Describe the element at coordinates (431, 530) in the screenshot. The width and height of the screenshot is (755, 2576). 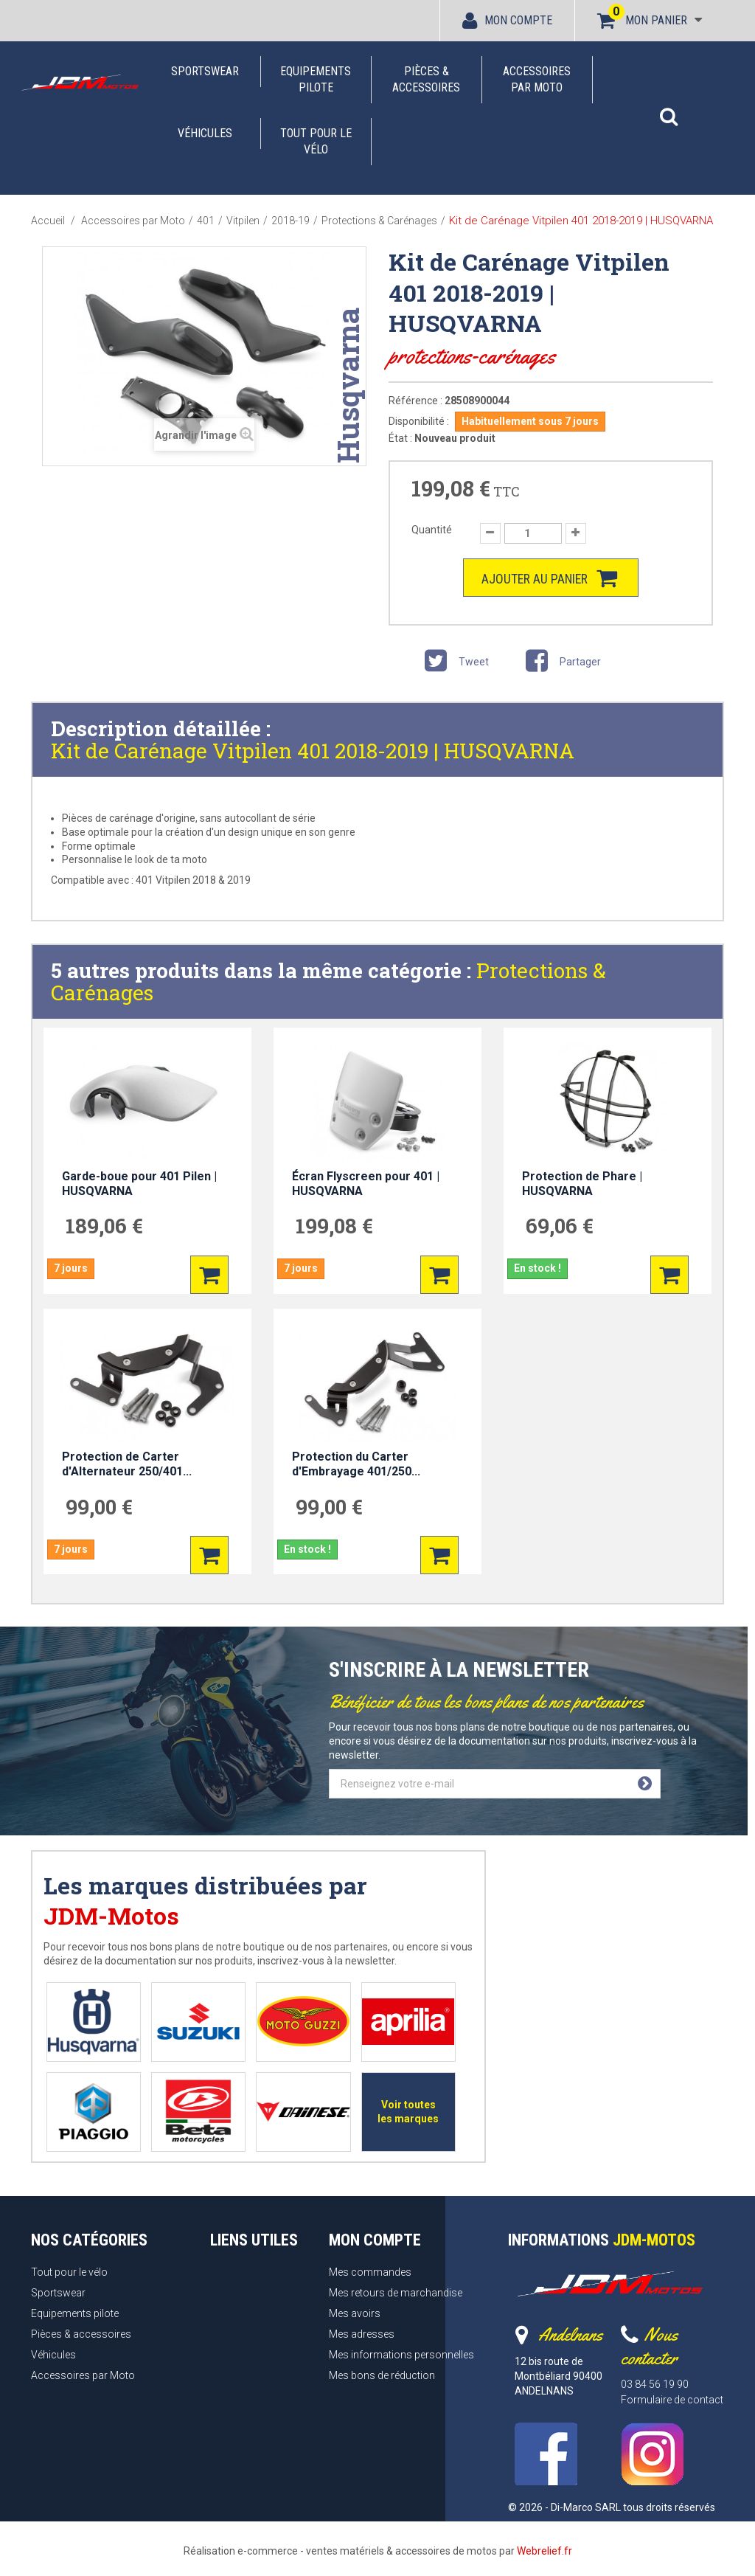
I see `Quantité` at that location.